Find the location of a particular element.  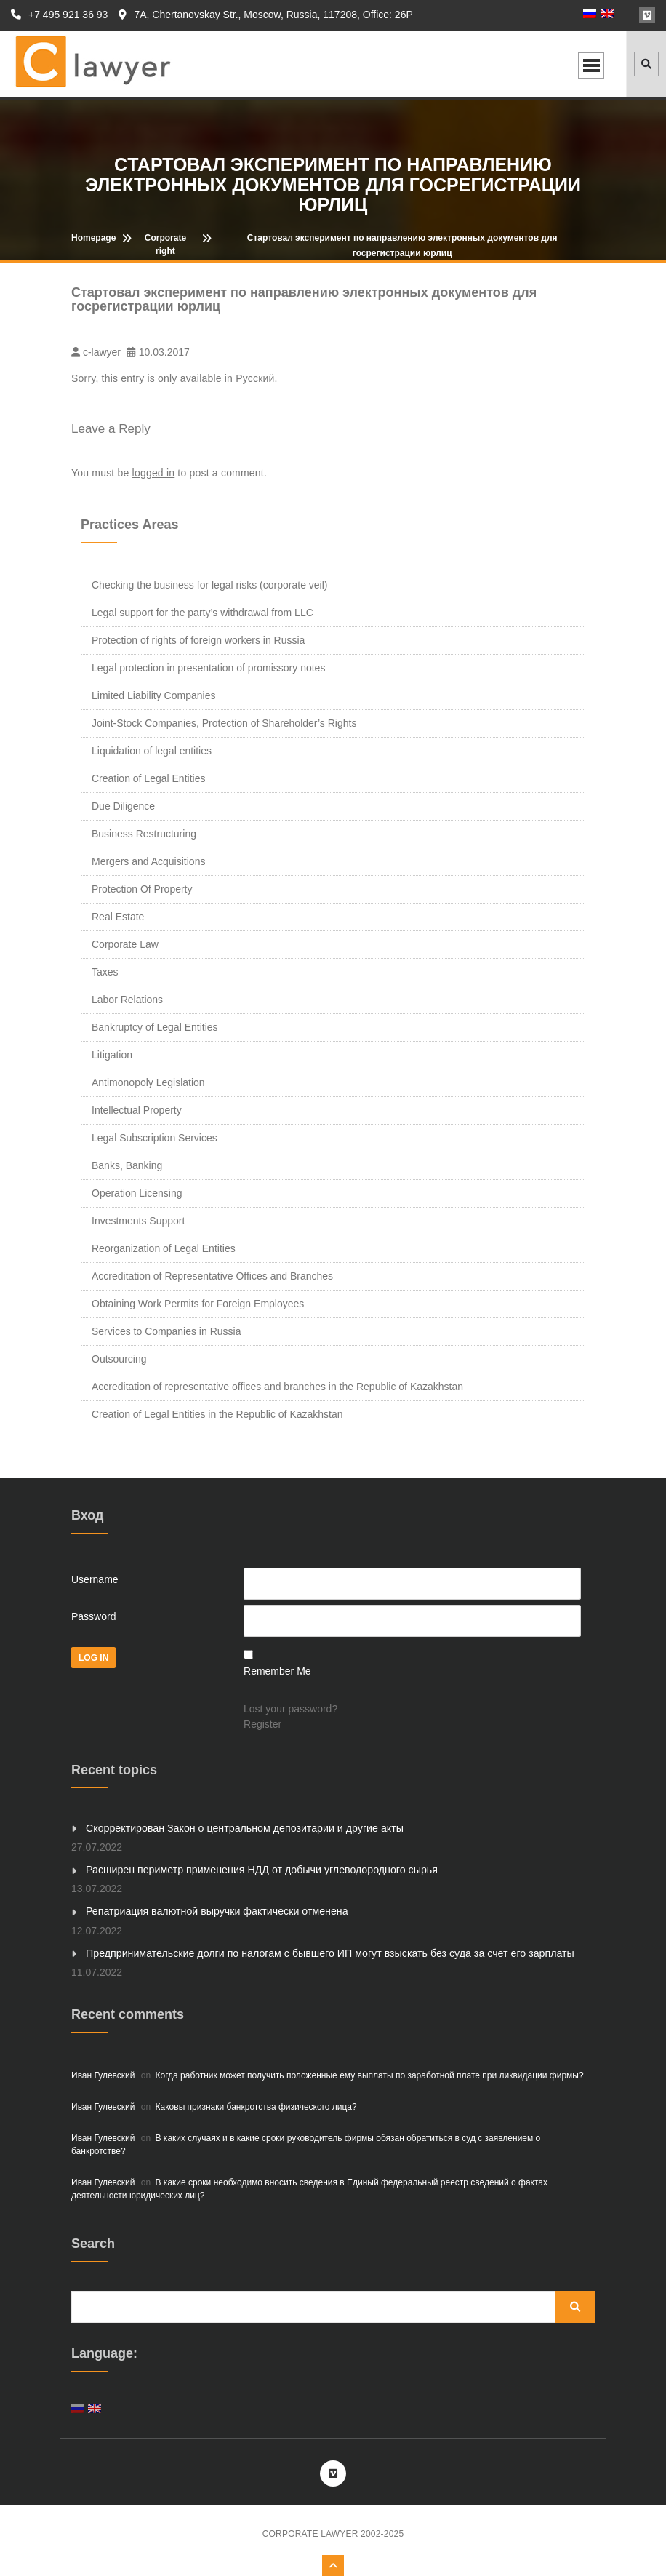

Investments Support is located at coordinates (138, 1221).